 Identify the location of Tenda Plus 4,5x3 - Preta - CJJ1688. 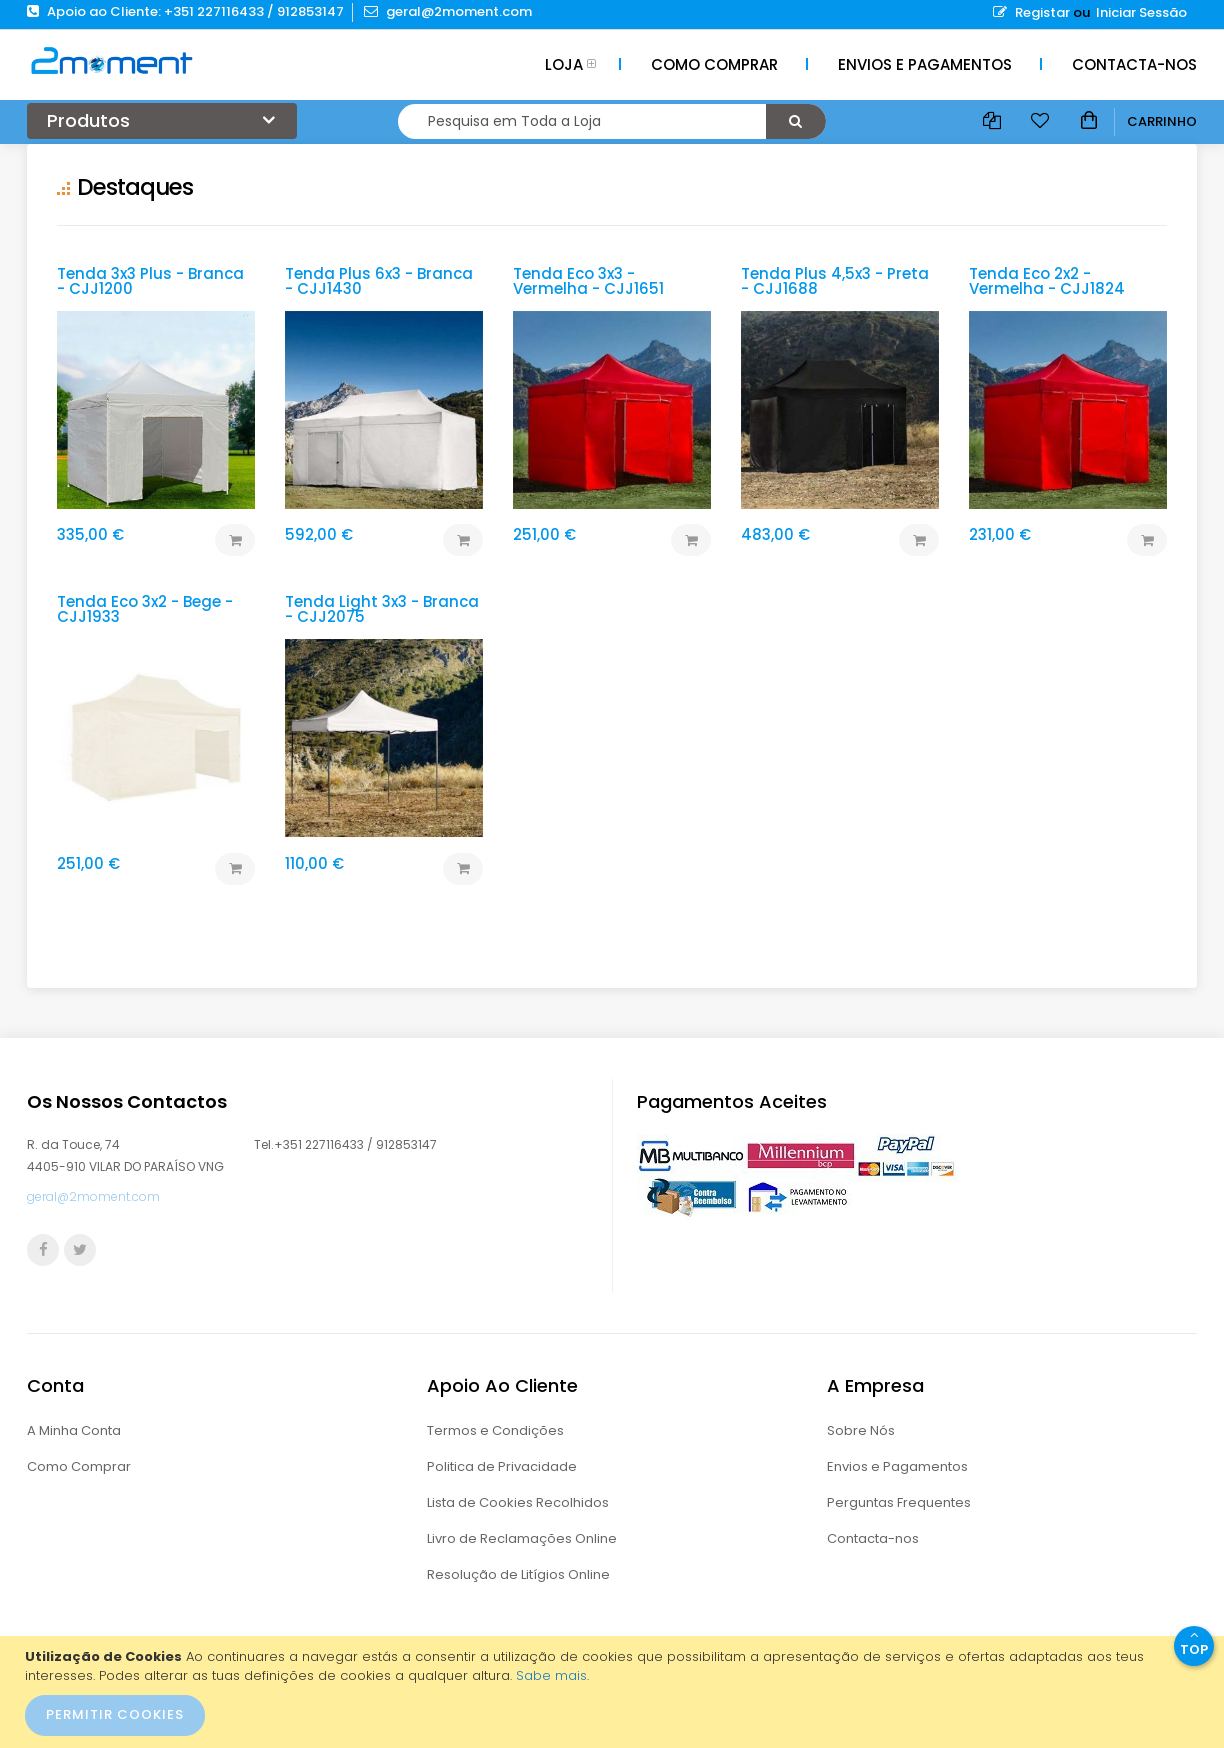
(835, 281).